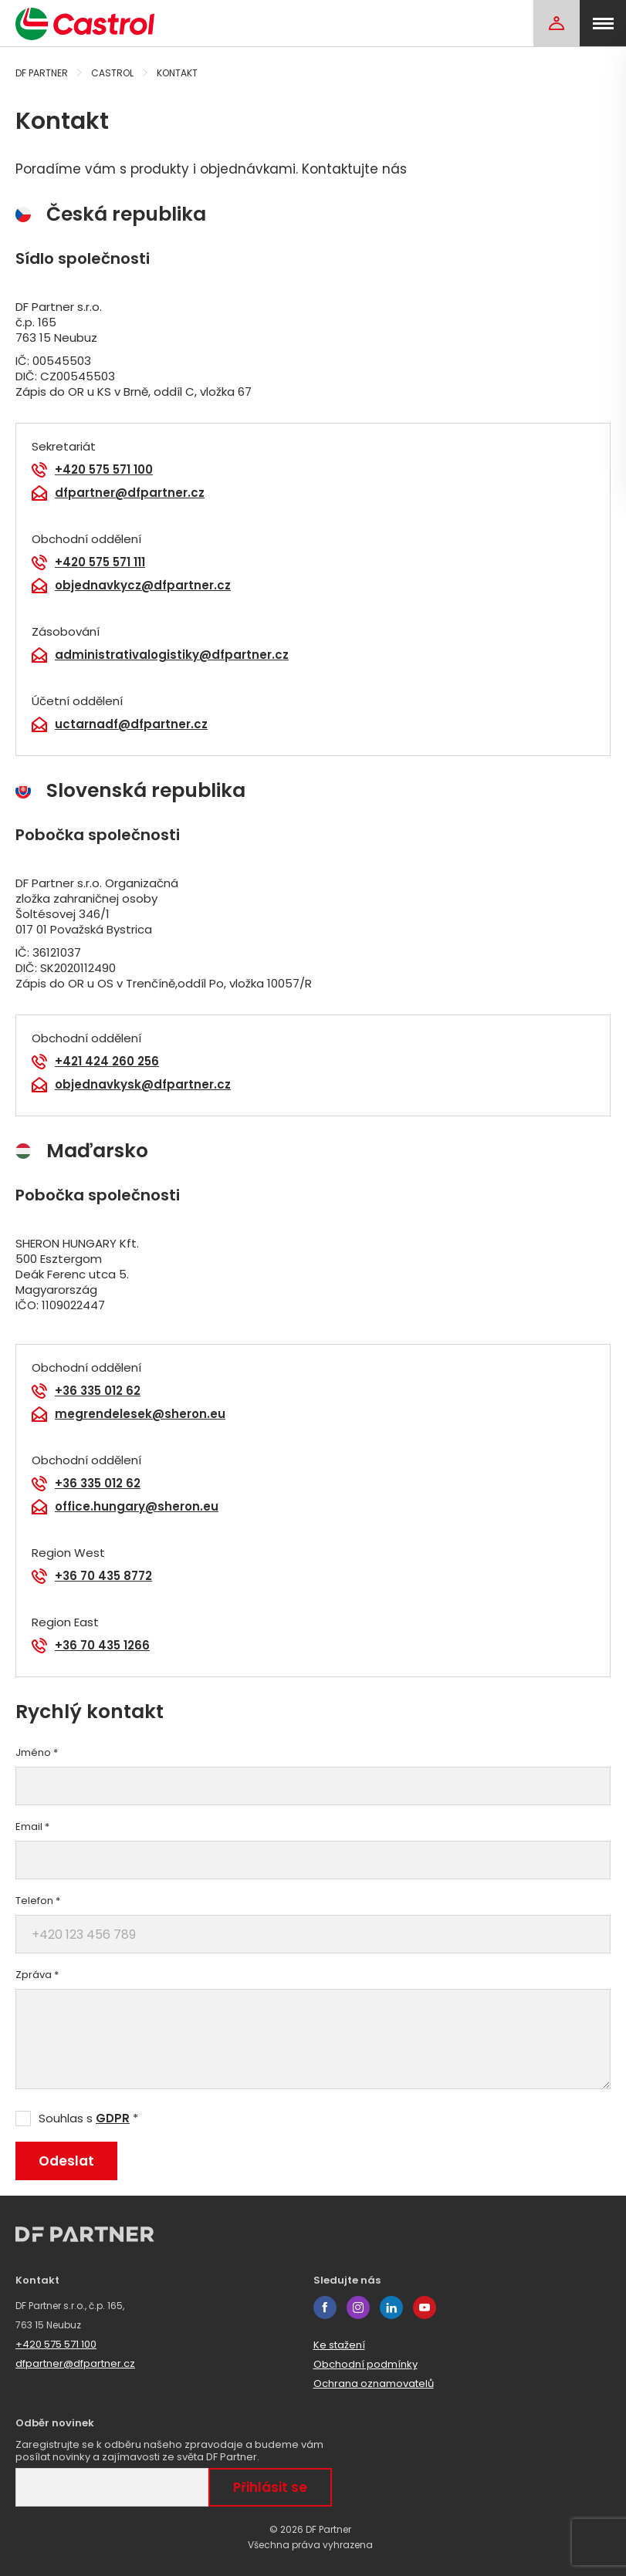 This screenshot has width=626, height=2576. What do you see at coordinates (172, 655) in the screenshot?
I see `administrativalogistiky@dfpartner.cz` at bounding box center [172, 655].